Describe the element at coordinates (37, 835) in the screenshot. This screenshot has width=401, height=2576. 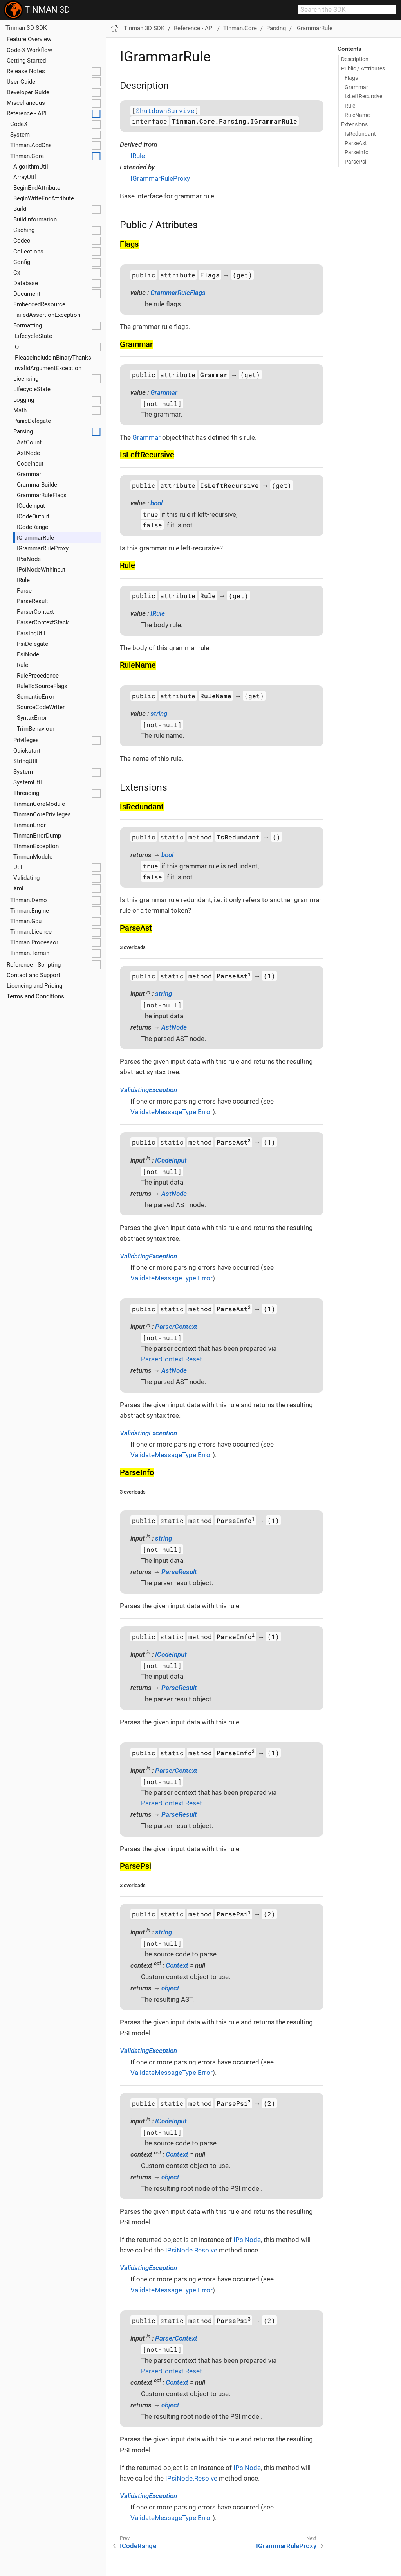
I see `TinmanErrorDump` at that location.